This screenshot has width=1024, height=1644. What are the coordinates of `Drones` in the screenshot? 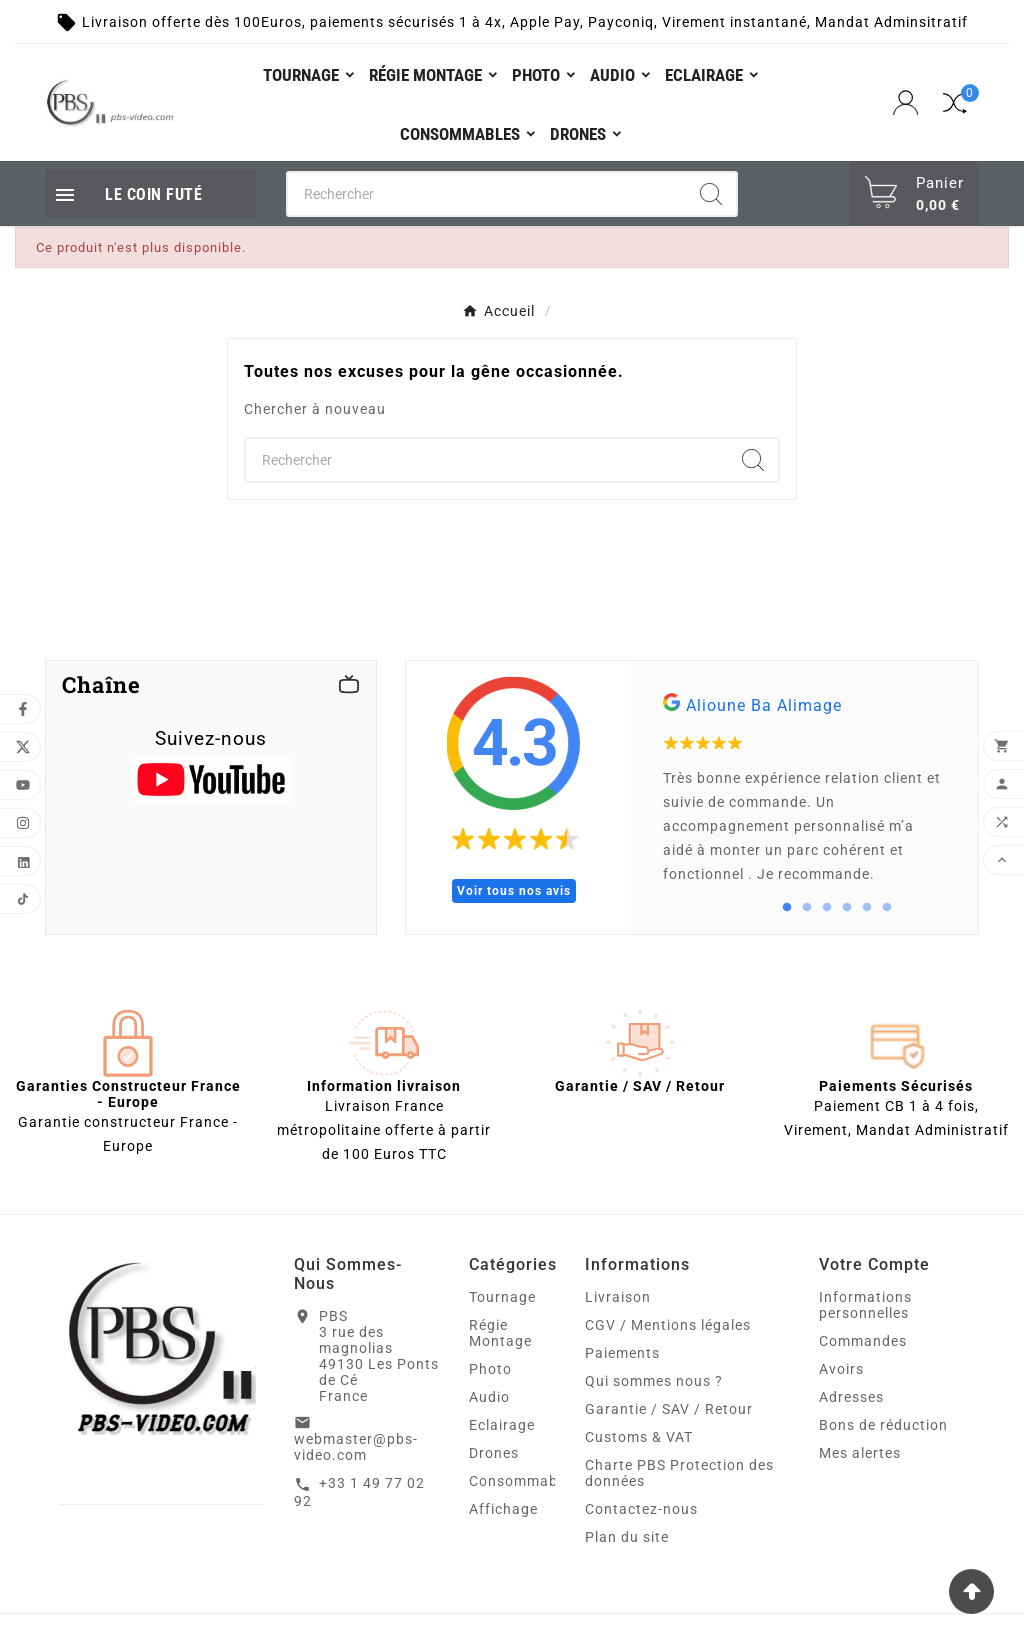 It's located at (494, 1453).